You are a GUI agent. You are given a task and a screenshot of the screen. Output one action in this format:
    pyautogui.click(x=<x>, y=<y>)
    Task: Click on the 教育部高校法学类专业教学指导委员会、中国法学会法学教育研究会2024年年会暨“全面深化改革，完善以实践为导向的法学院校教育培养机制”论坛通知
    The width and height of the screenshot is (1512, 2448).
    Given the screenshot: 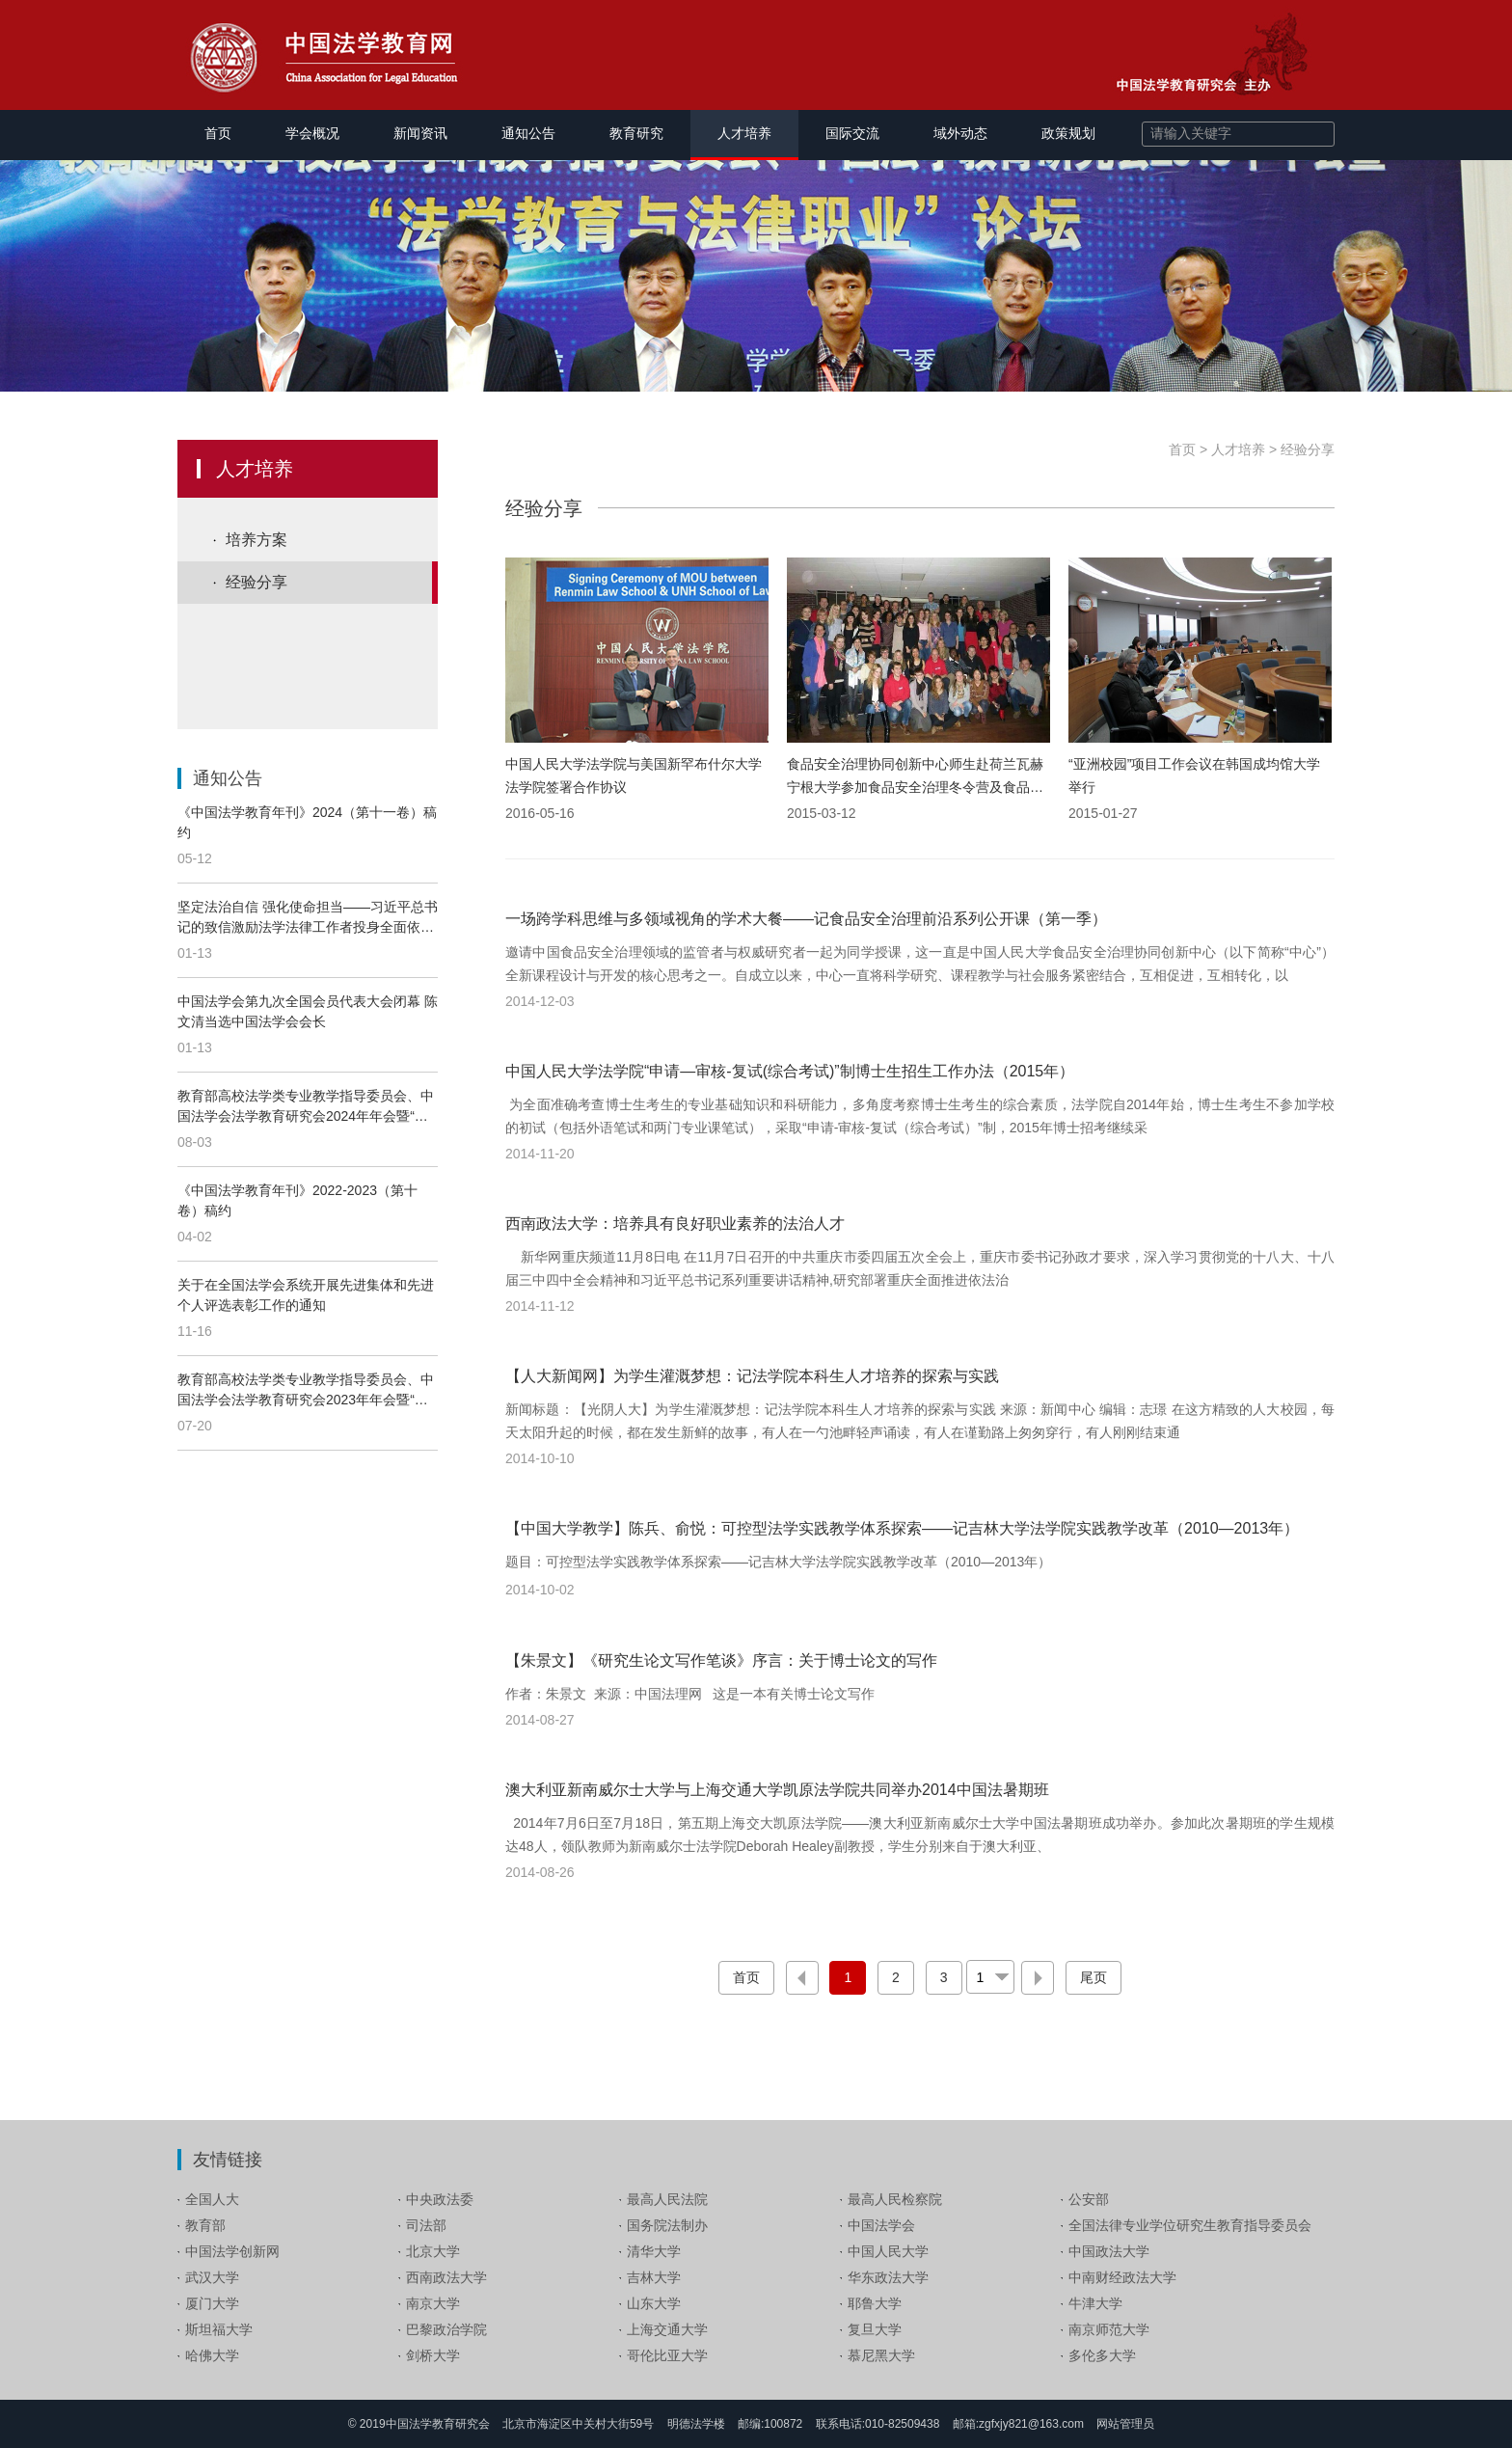 What is the action you would take?
    pyautogui.click(x=305, y=1107)
    